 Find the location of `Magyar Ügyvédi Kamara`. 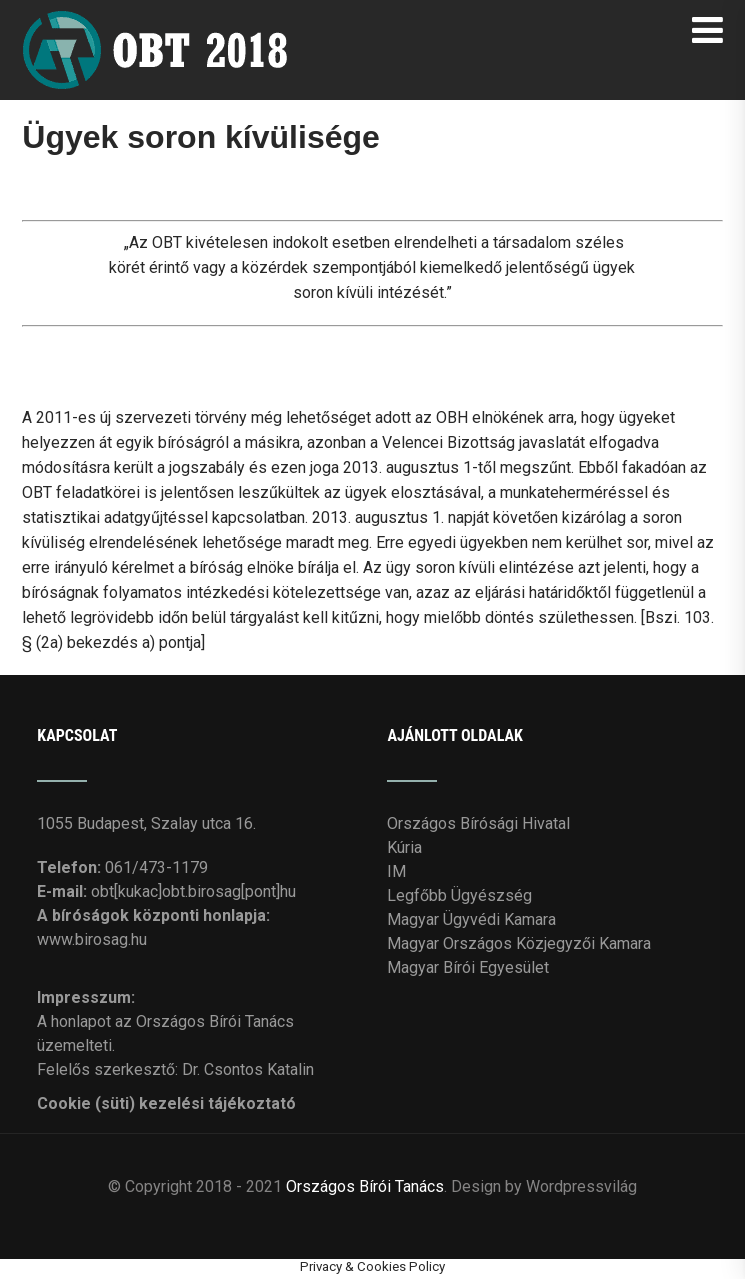

Magyar Ügyvédi Kamara is located at coordinates (471, 919).